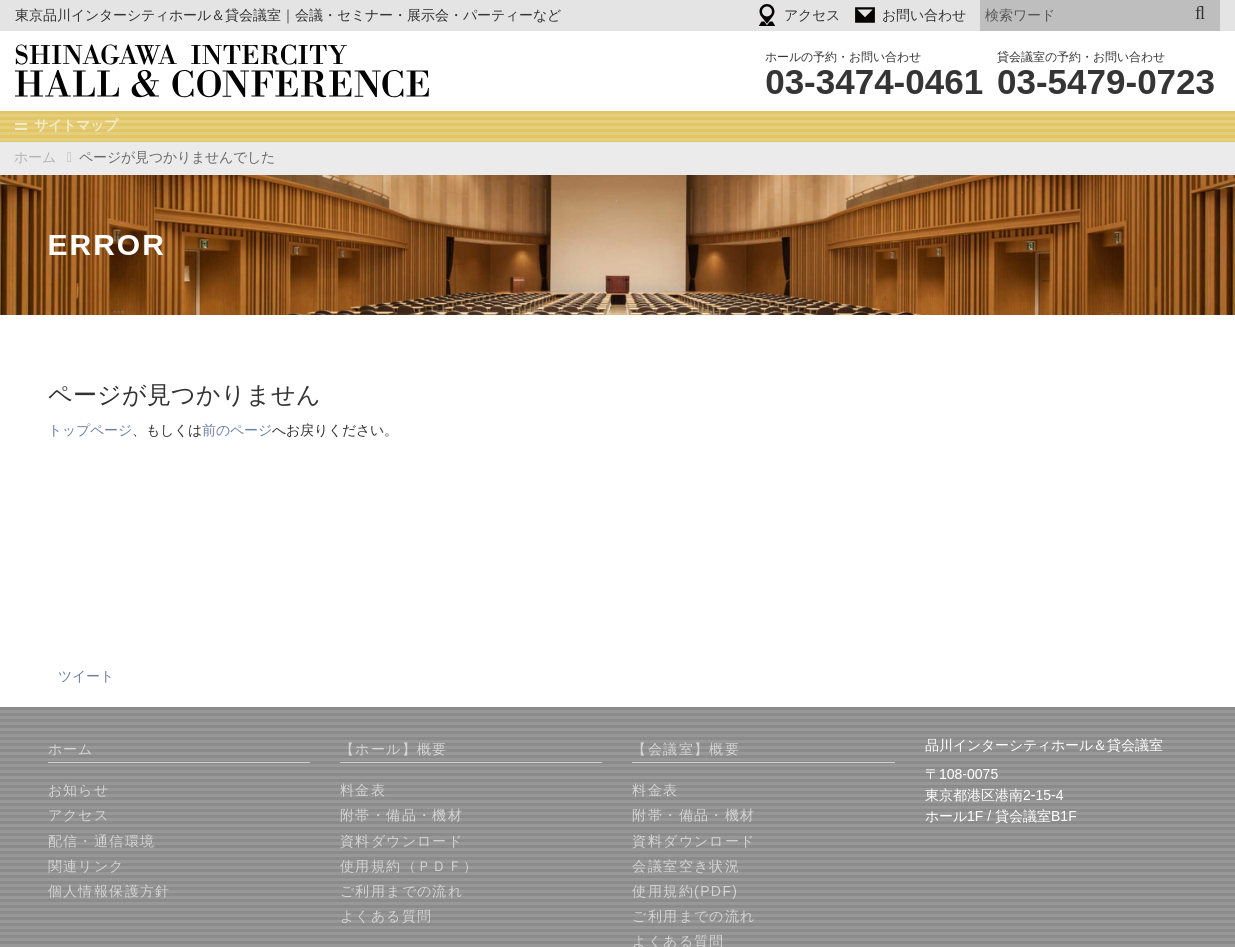 The height and width of the screenshot is (947, 1235). Describe the element at coordinates (102, 842) in the screenshot. I see `配信・通信環境` at that location.